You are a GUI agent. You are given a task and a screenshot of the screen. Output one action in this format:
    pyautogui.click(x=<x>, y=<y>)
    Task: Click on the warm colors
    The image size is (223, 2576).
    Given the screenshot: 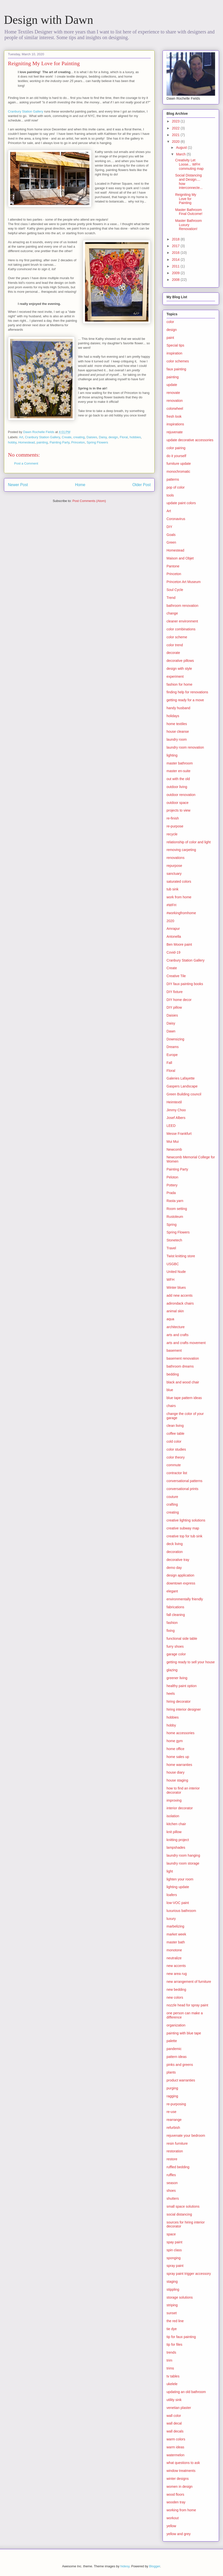 What is the action you would take?
    pyautogui.click(x=176, y=2439)
    